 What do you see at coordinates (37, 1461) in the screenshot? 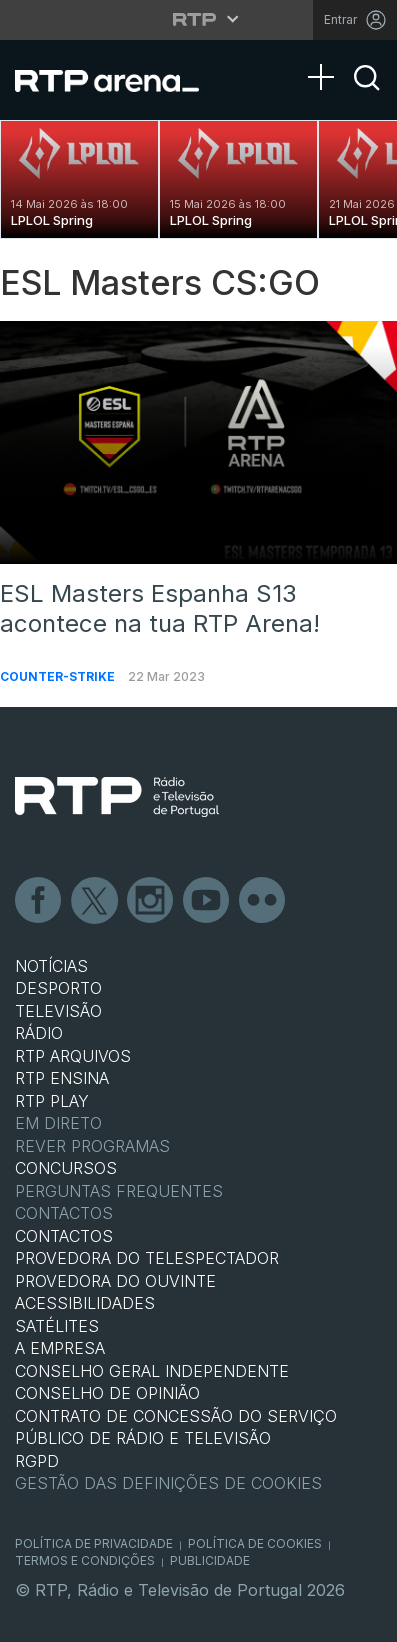
I see `RGPD` at bounding box center [37, 1461].